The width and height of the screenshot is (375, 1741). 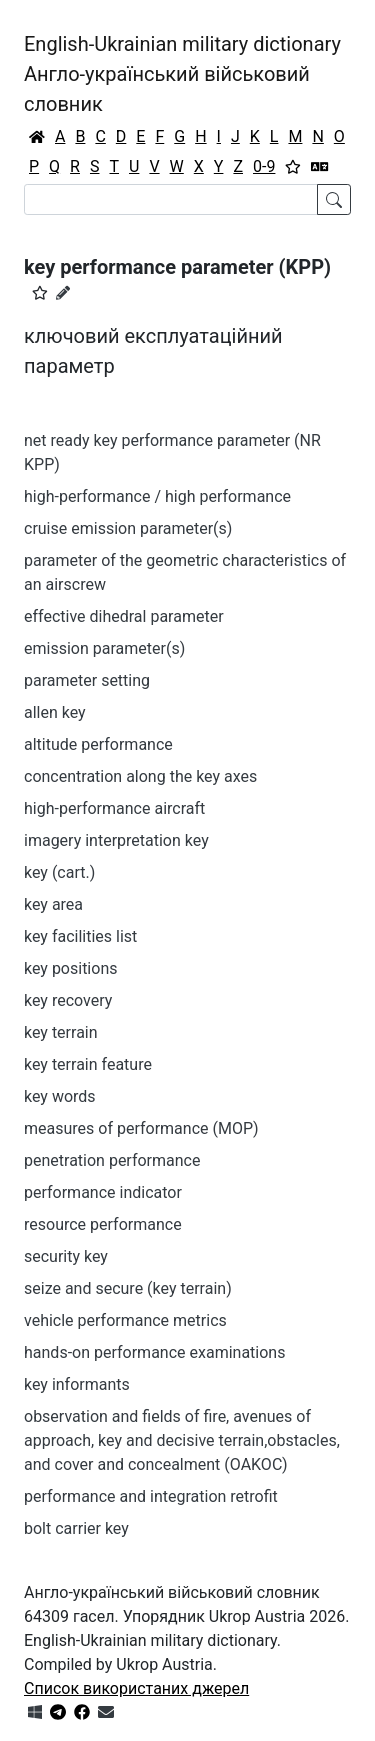 I want to click on key facilities list, so click(x=80, y=936).